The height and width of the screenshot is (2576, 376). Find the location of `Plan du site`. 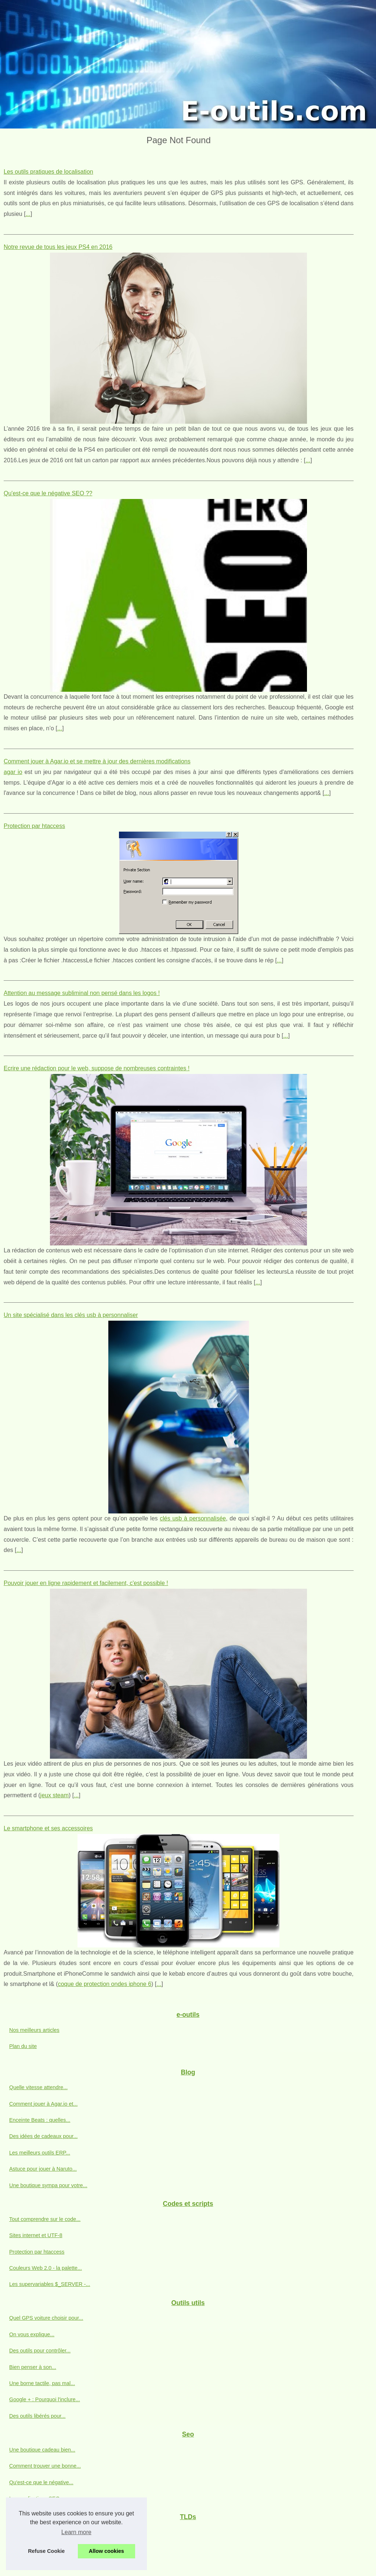

Plan du site is located at coordinates (23, 2046).